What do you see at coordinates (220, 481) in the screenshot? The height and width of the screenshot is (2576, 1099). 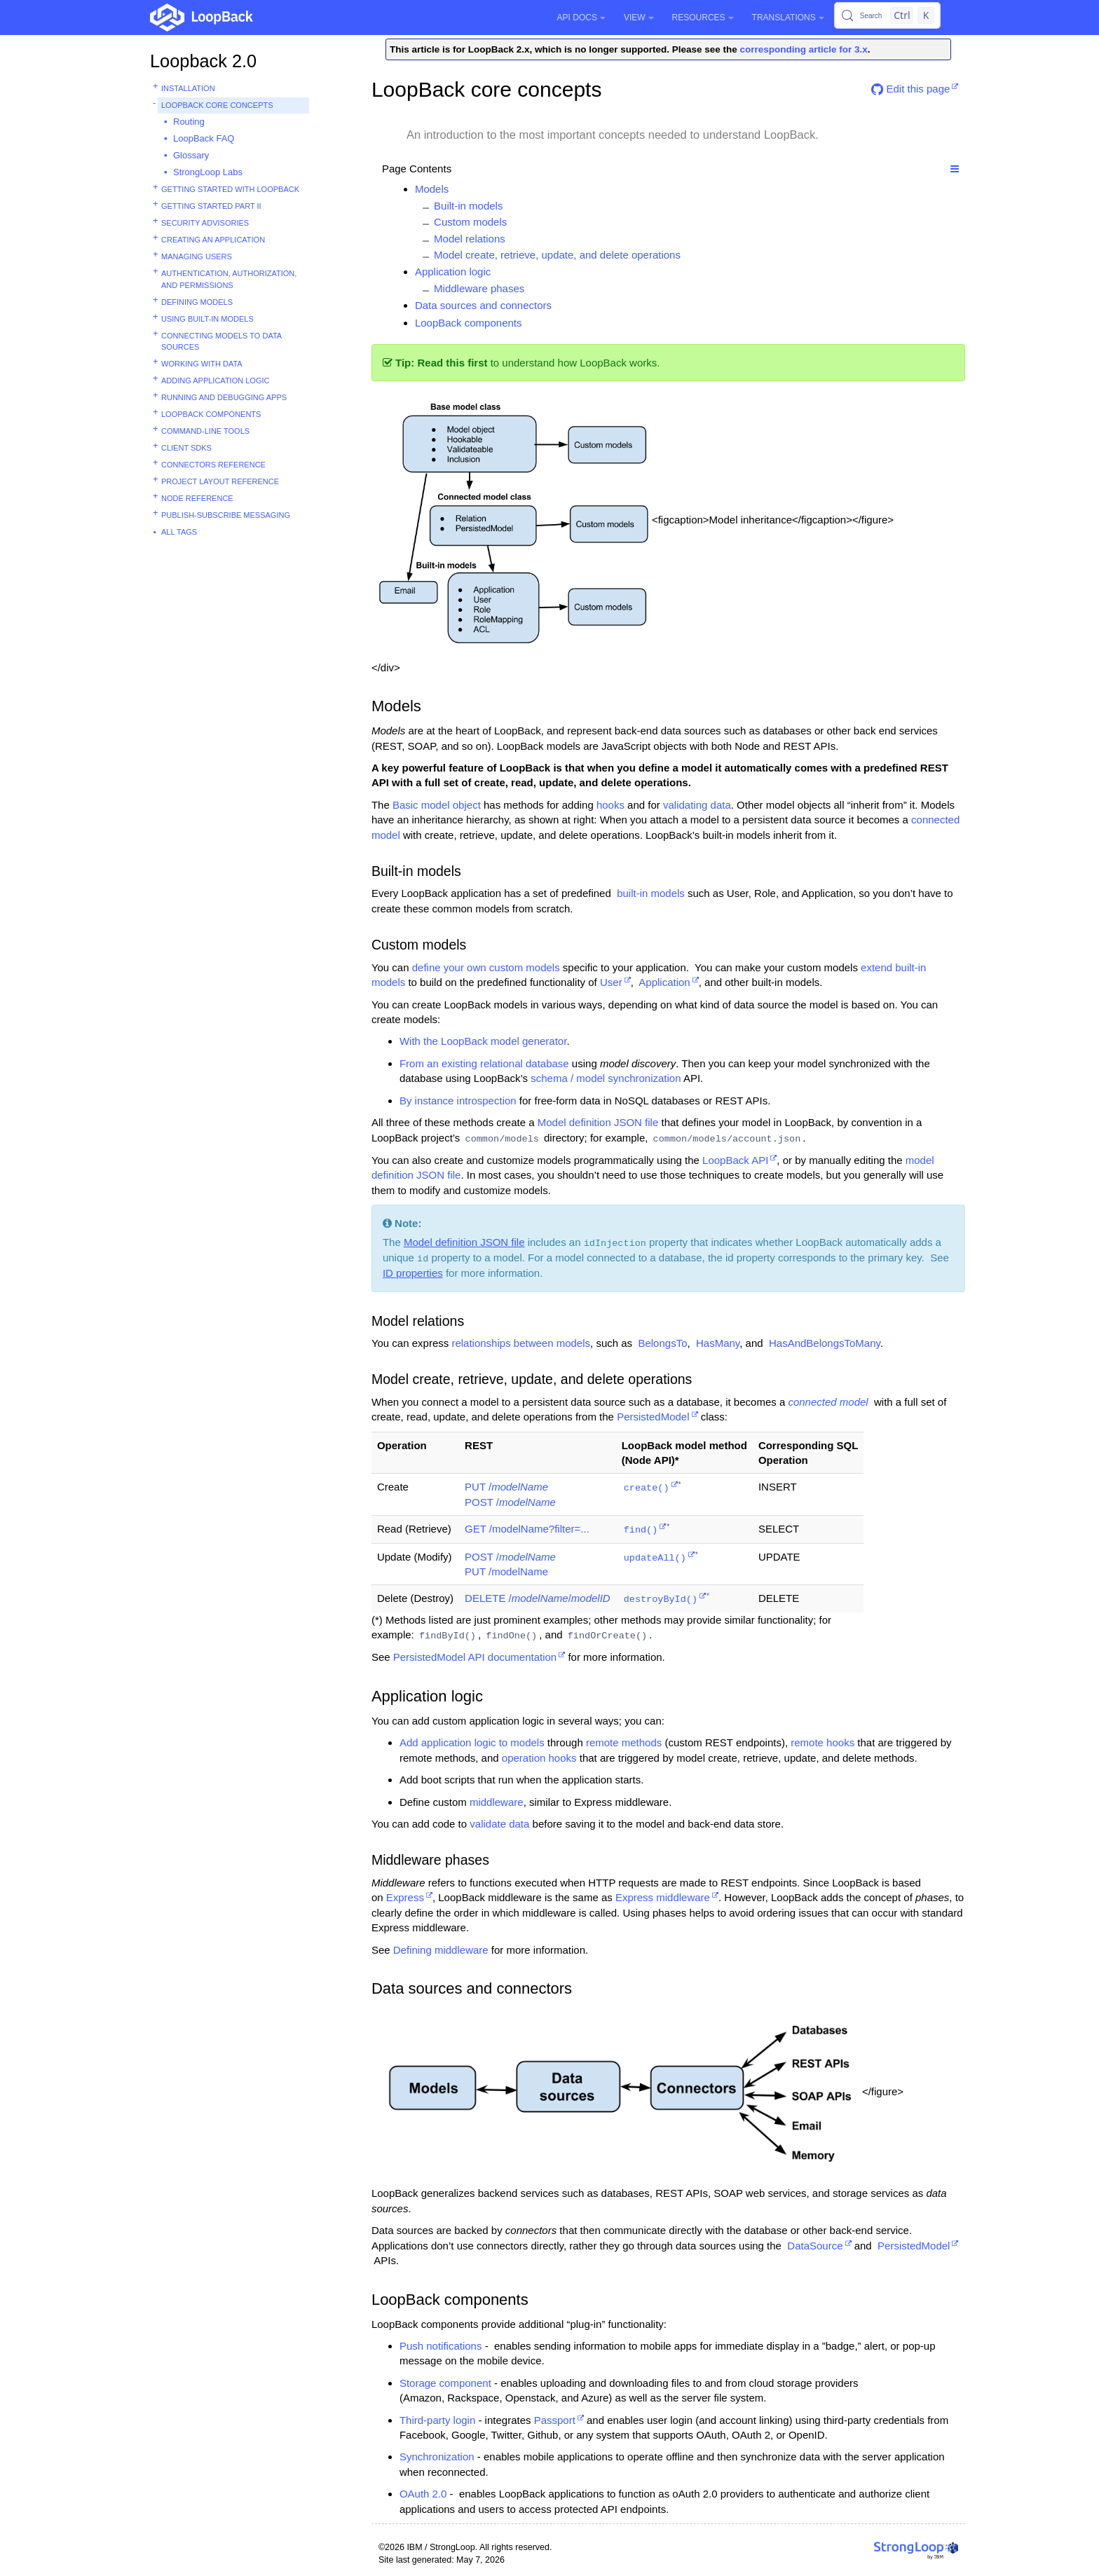 I see `Project layout reference` at bounding box center [220, 481].